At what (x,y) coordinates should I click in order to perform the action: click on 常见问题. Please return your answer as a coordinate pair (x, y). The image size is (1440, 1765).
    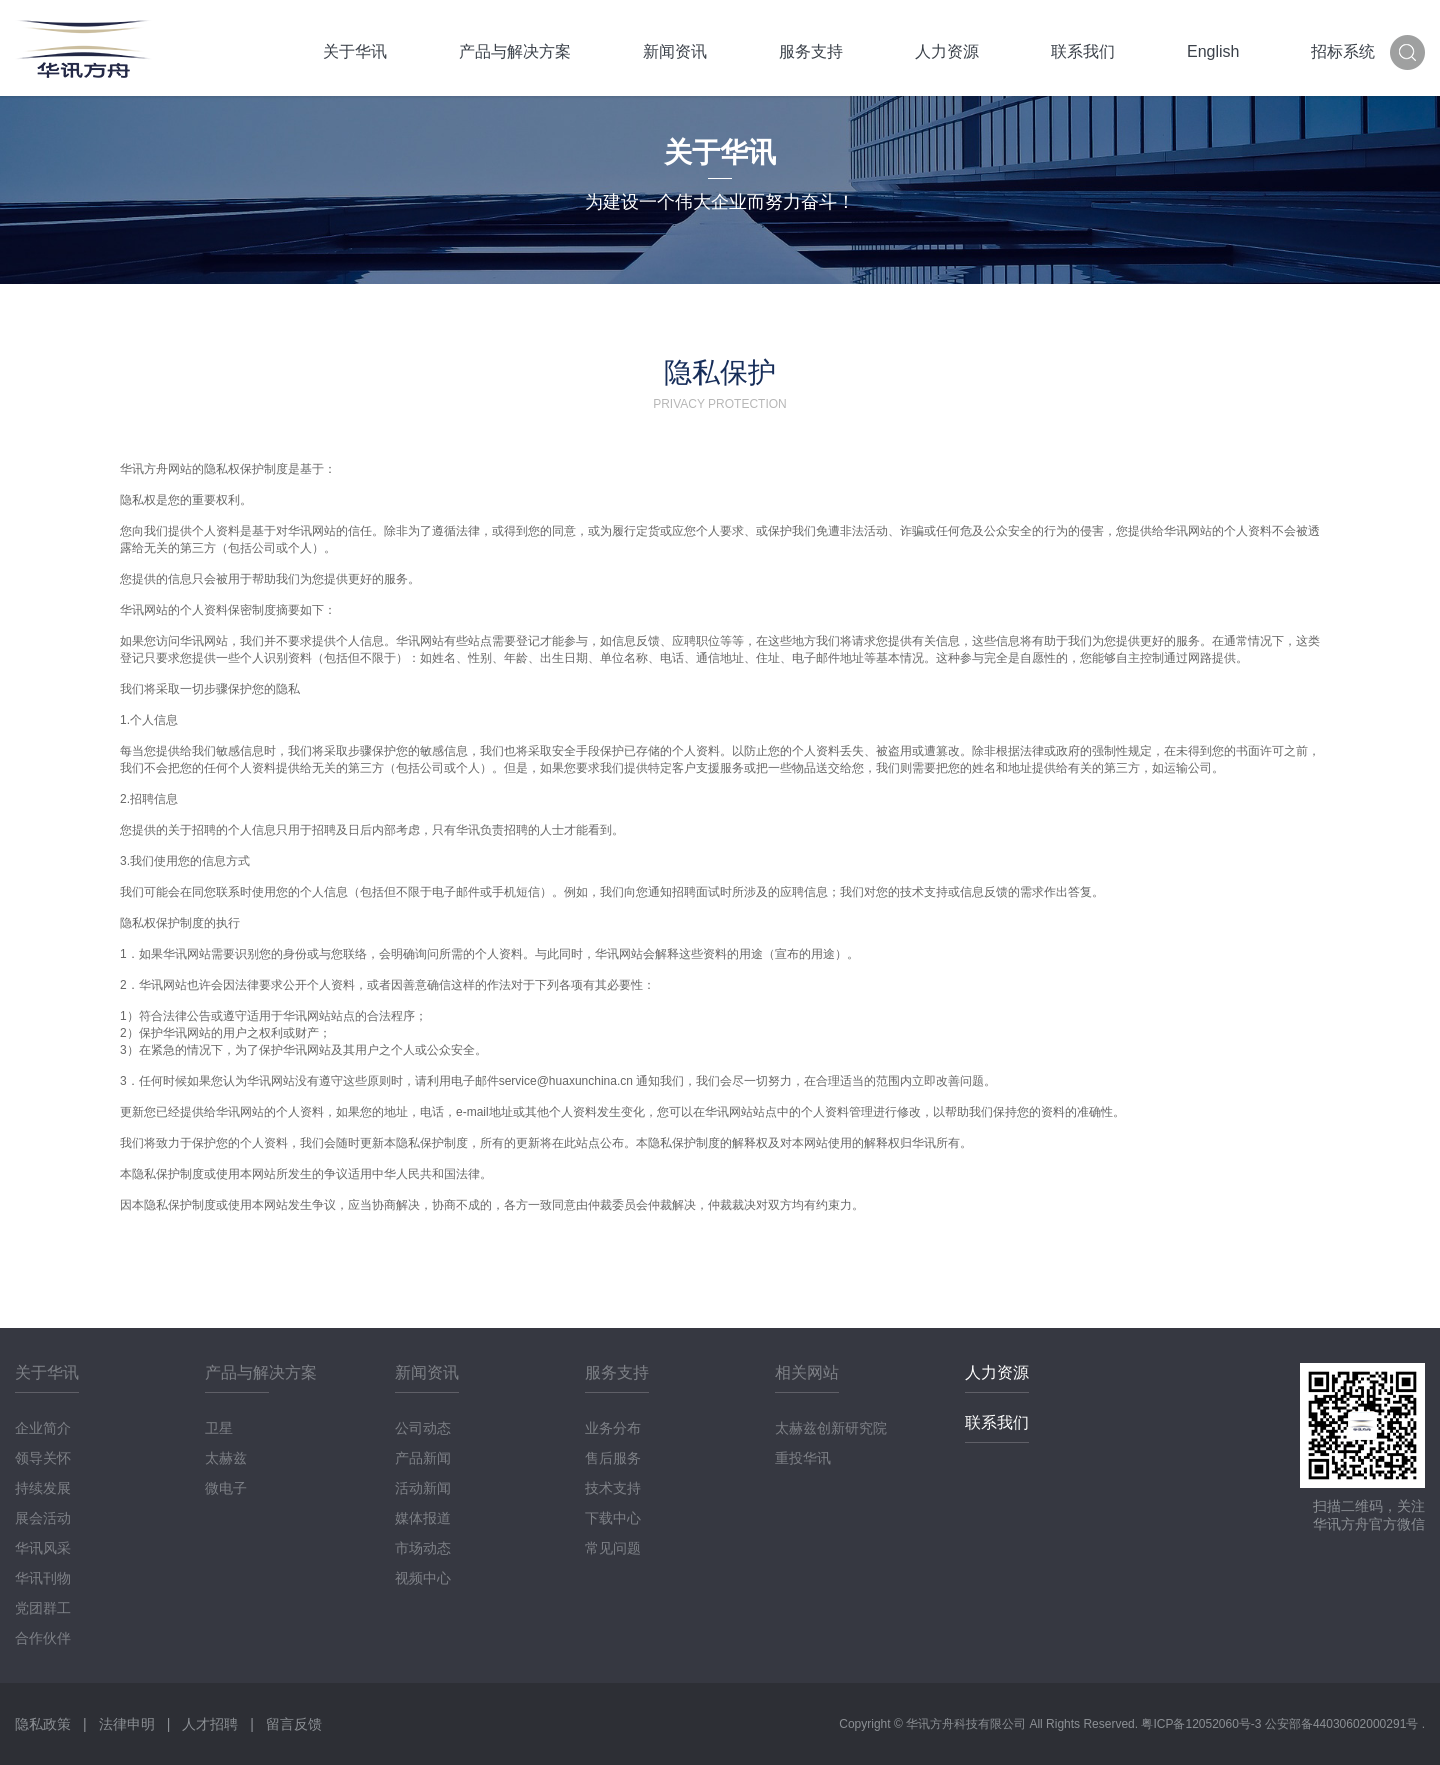
    Looking at the image, I should click on (613, 1548).